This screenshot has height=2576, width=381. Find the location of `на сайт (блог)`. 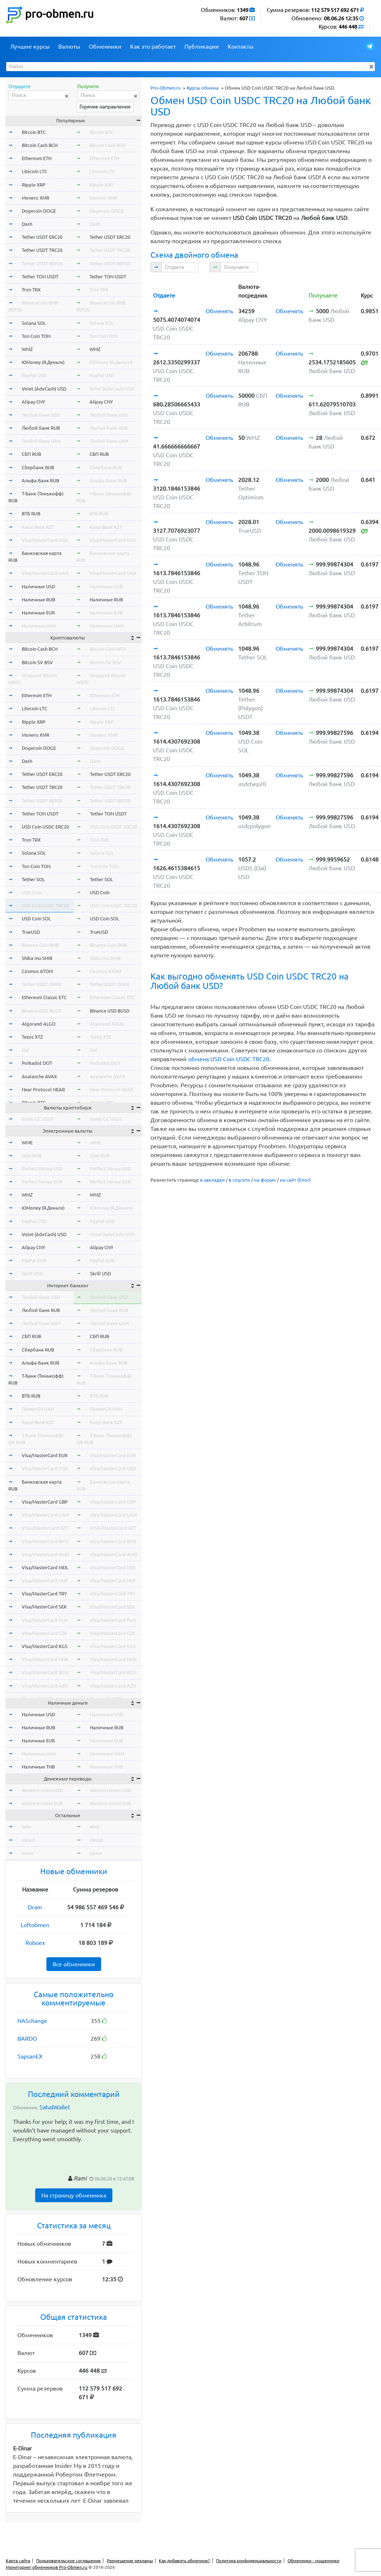

на сайт (блог) is located at coordinates (295, 1179).